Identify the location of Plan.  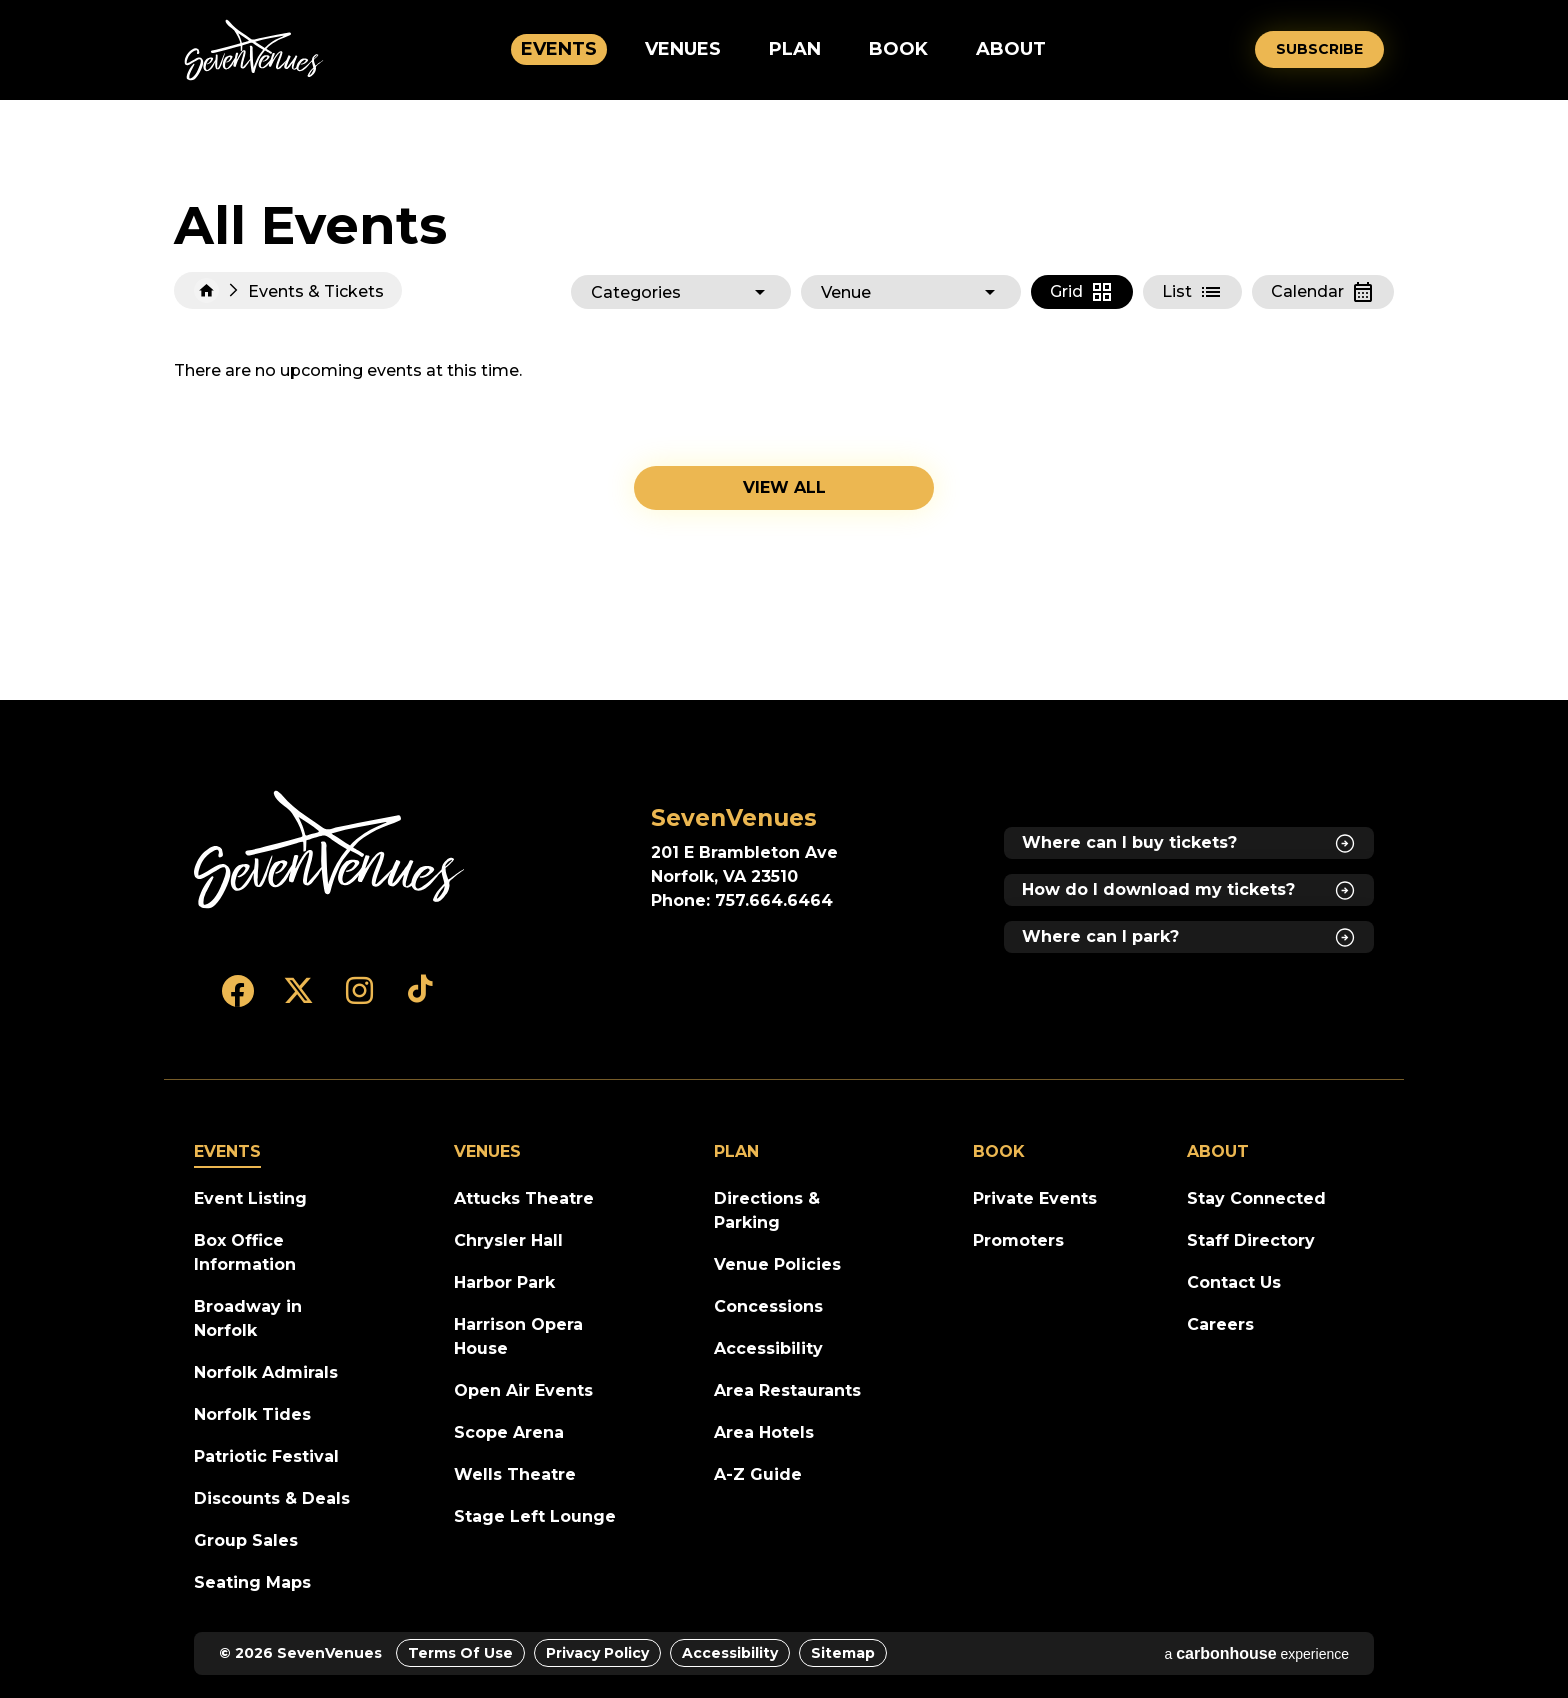
(795, 49).